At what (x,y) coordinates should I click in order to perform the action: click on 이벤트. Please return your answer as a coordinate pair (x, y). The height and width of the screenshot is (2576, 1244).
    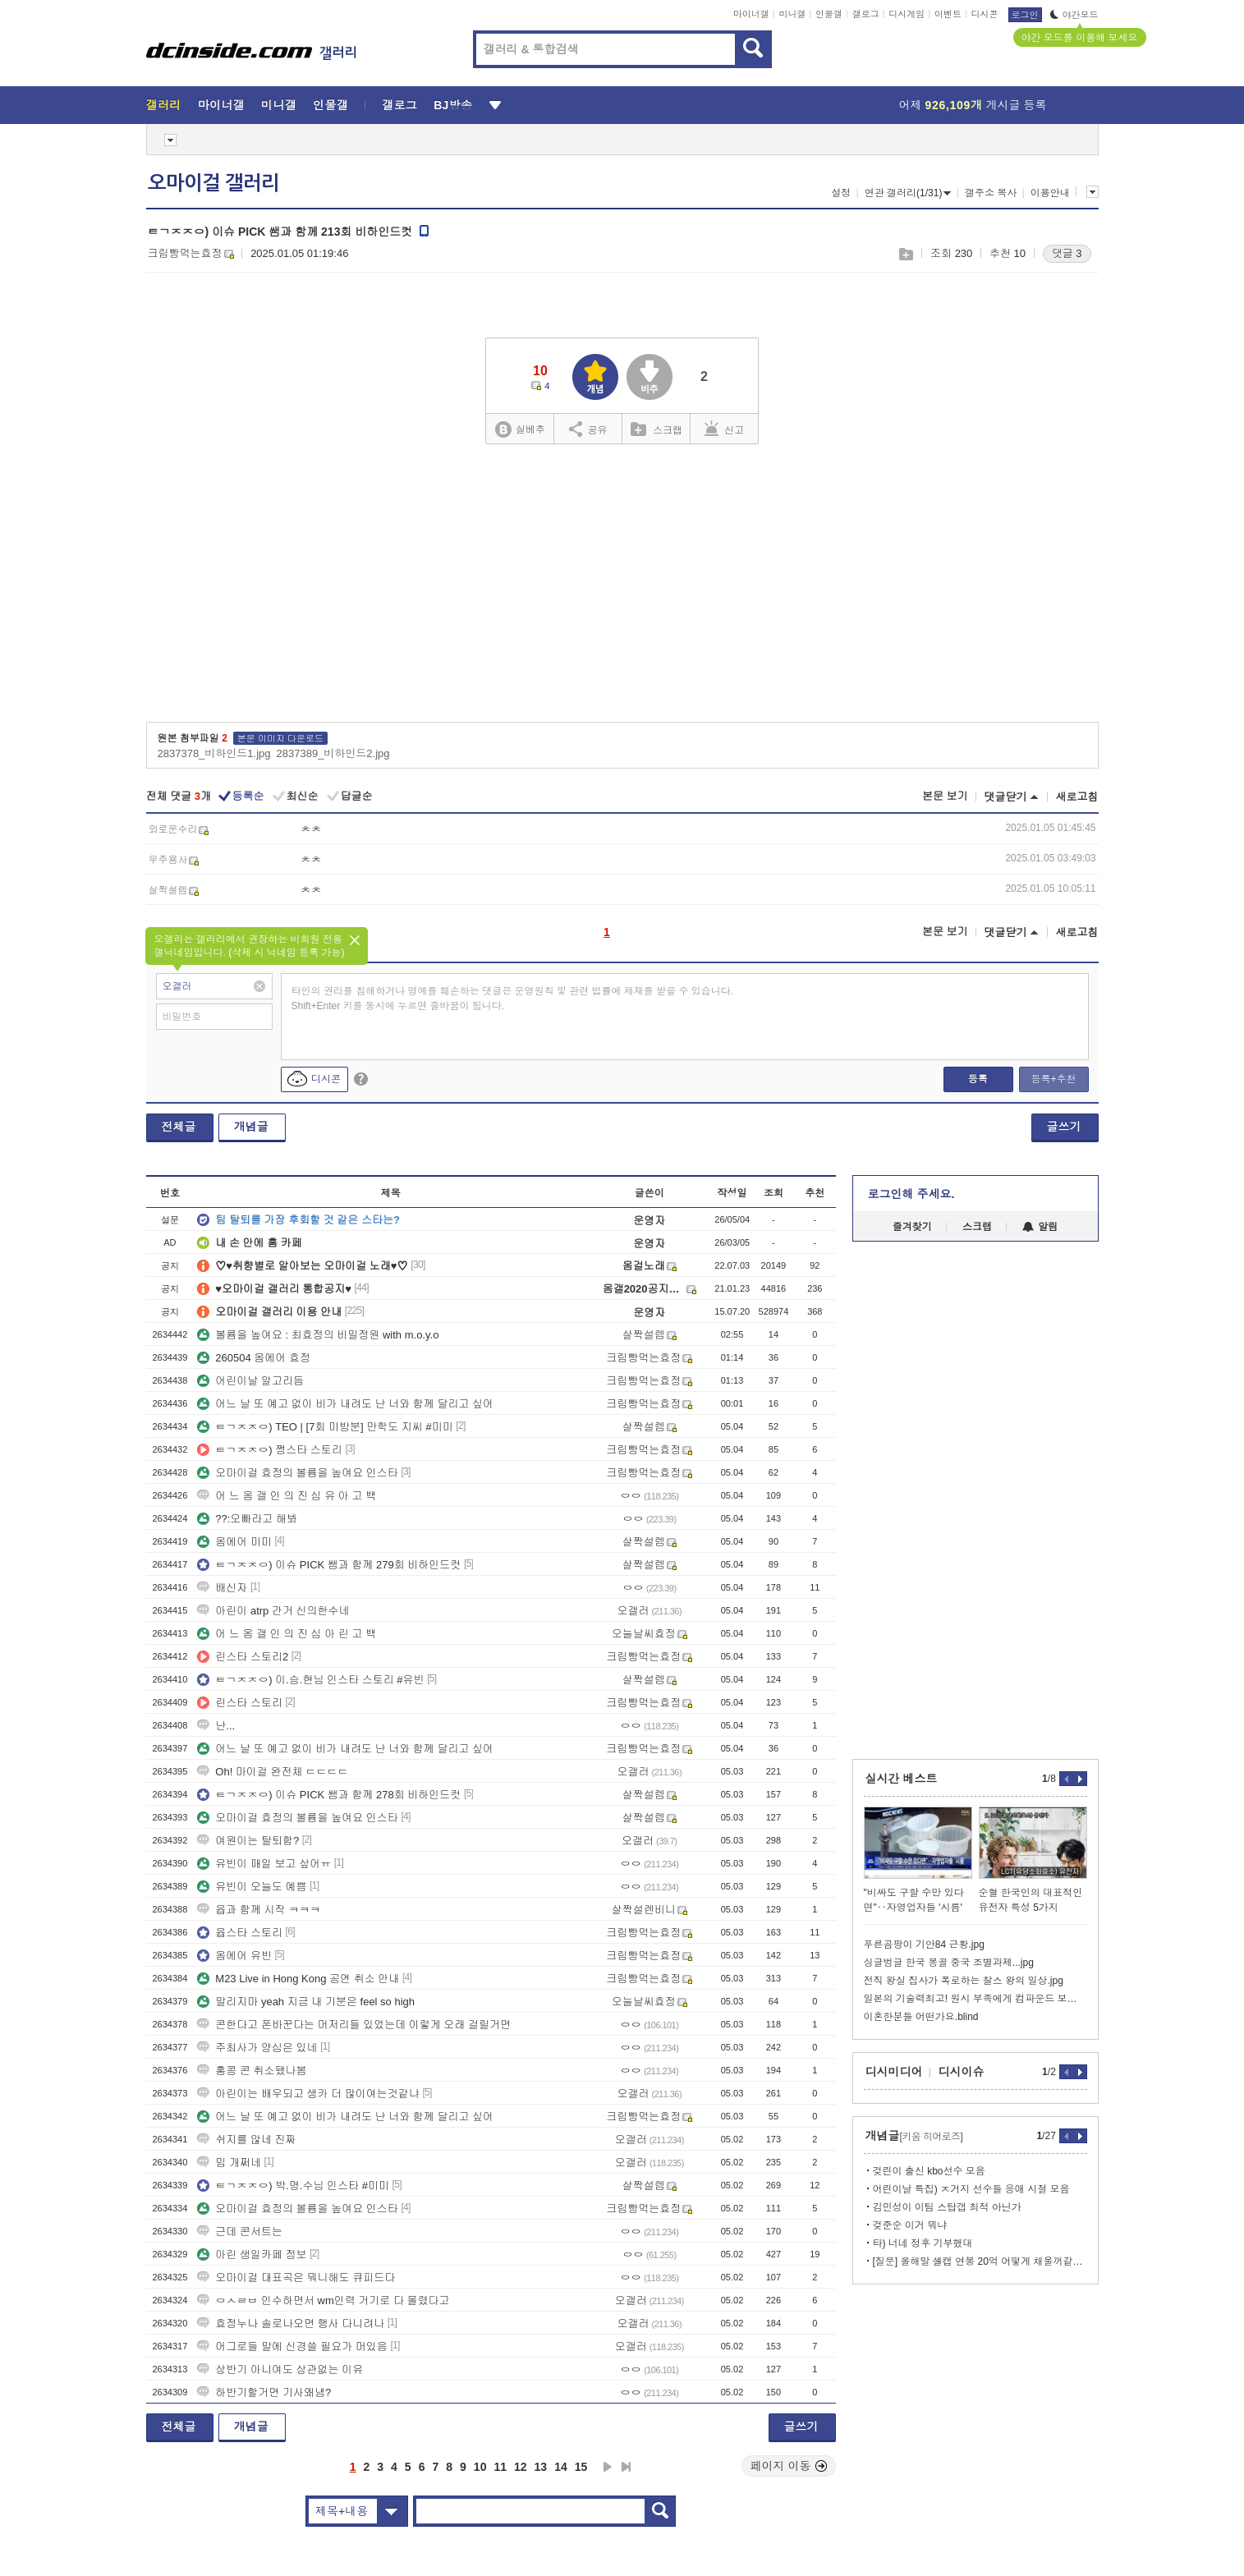
    Looking at the image, I should click on (948, 14).